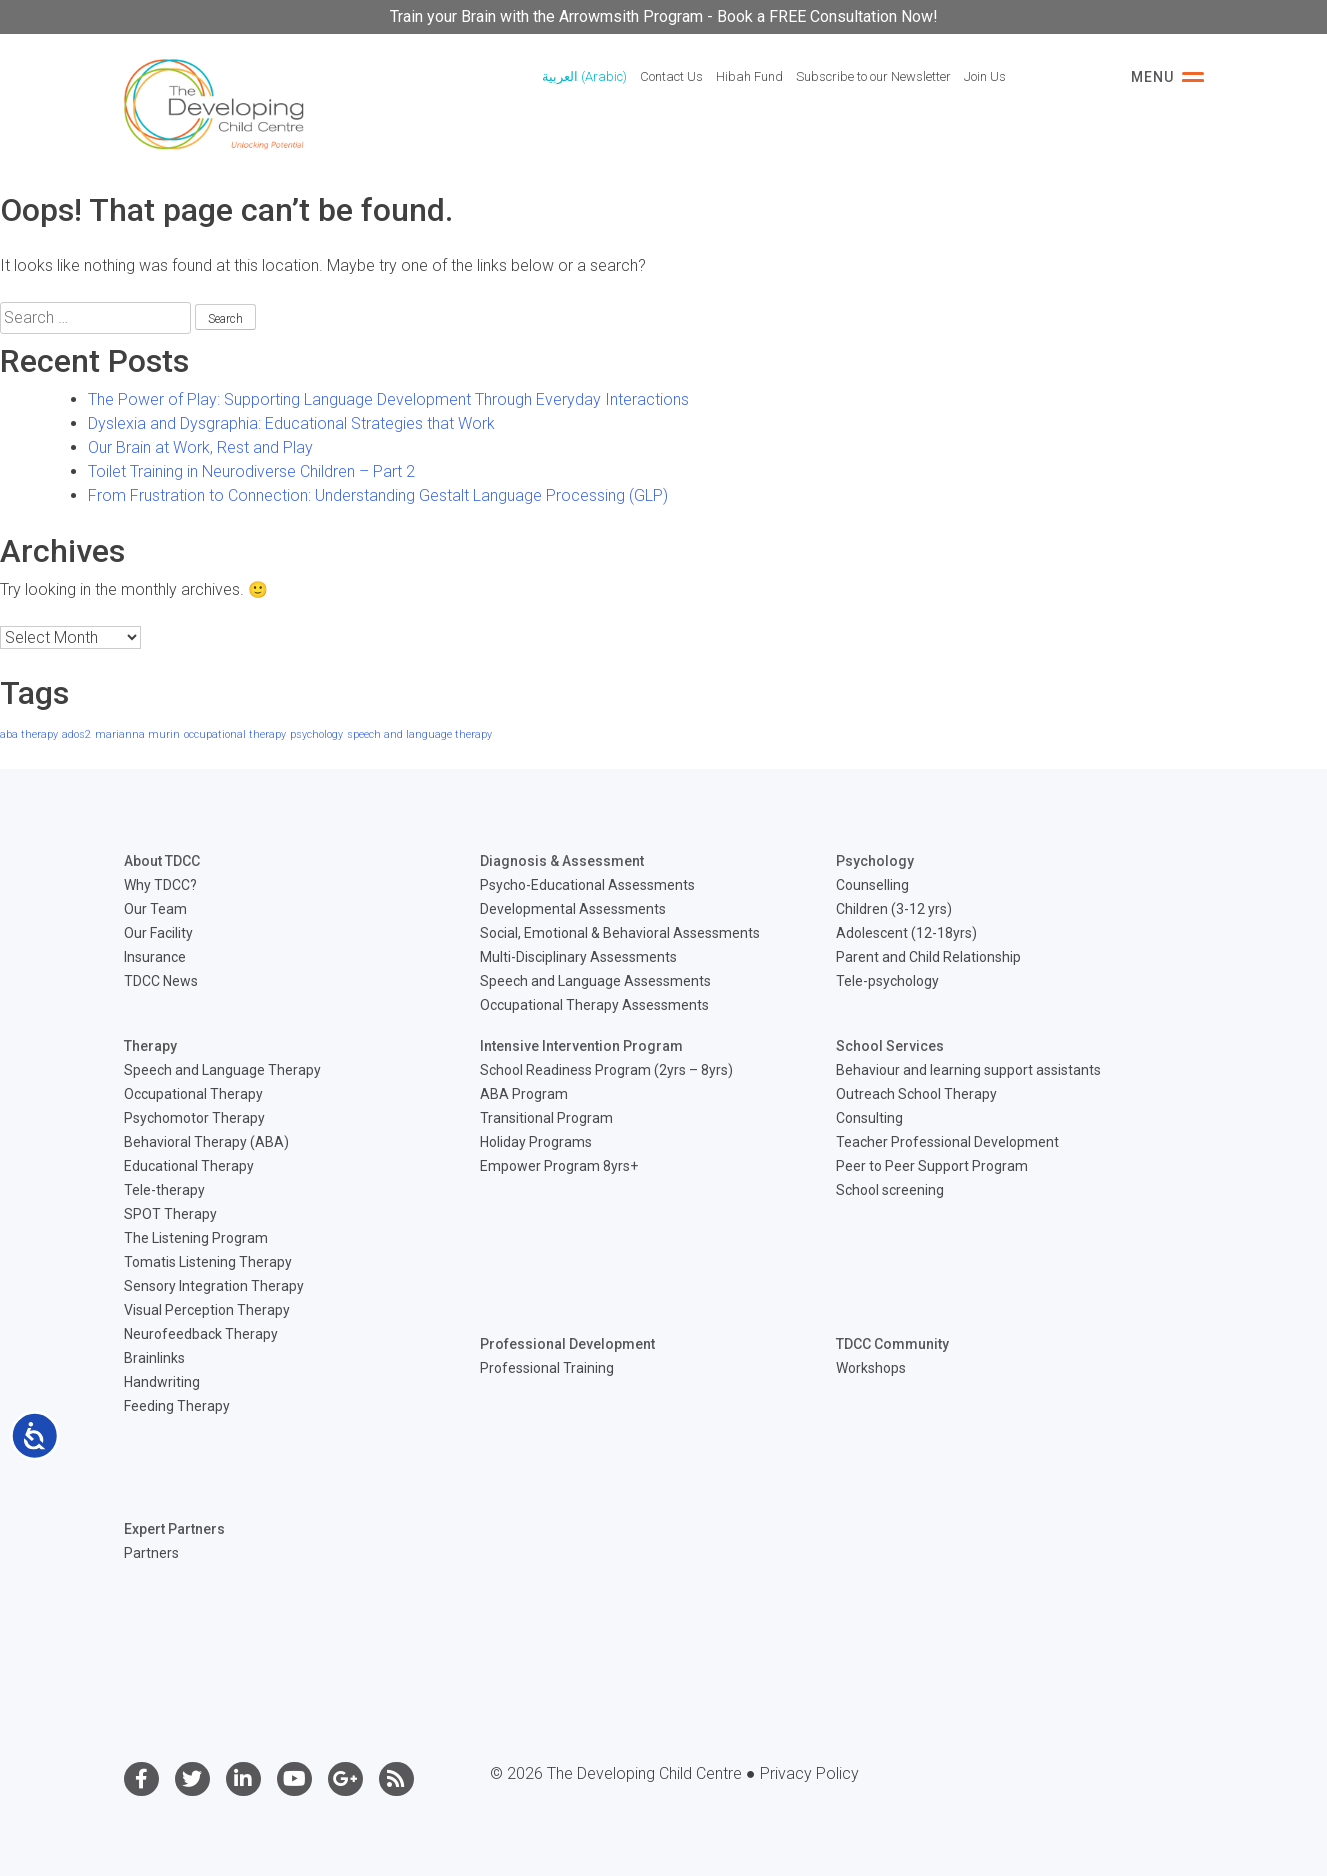 The width and height of the screenshot is (1327, 1876). Describe the element at coordinates (291, 423) in the screenshot. I see `Dyslexia and Dysgraphia: Educational Strategies that Work` at that location.